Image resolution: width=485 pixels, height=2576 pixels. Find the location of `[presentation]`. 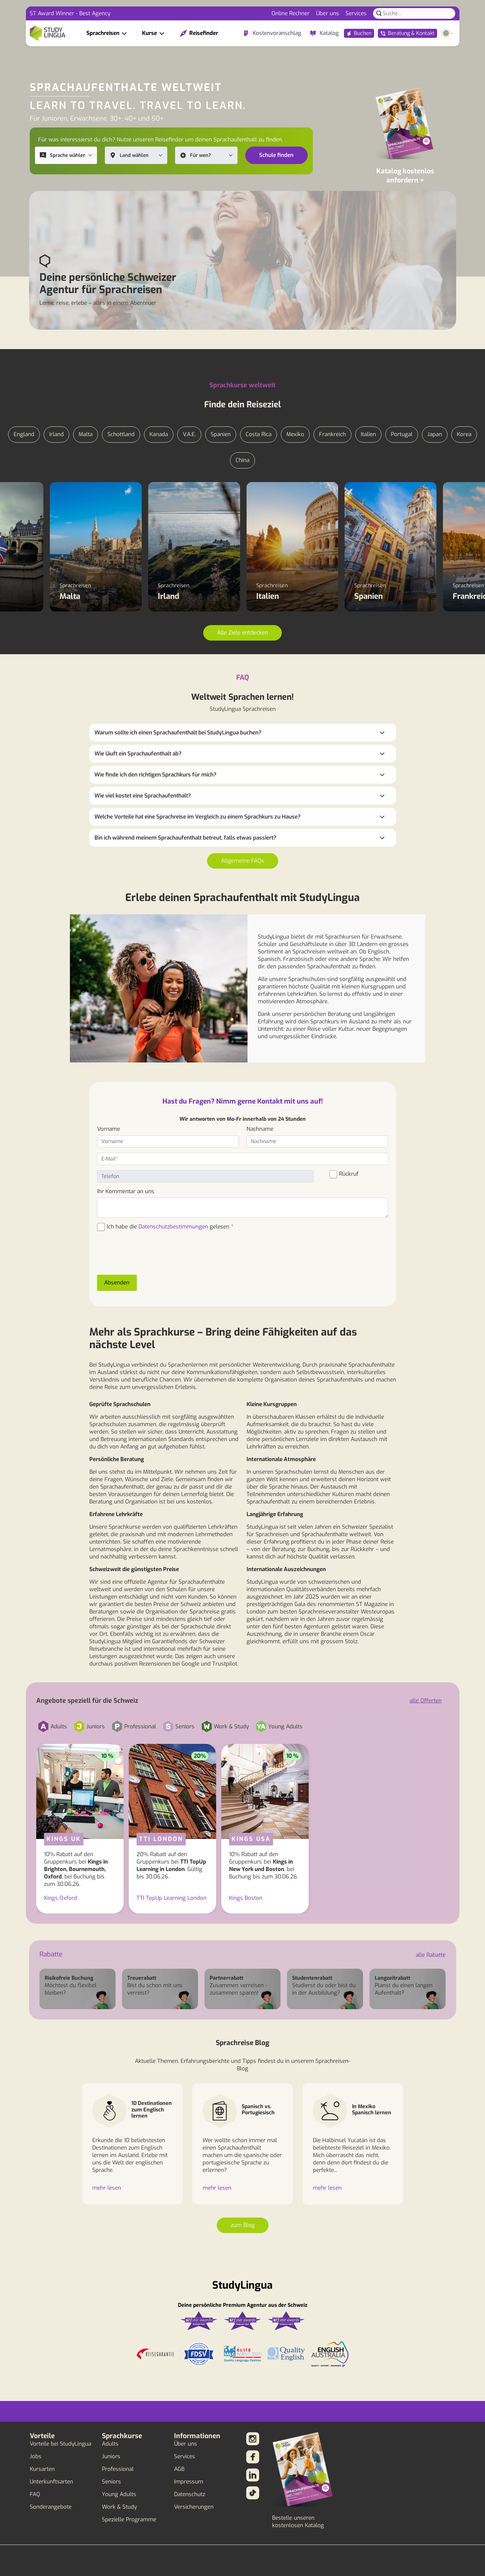

[presentation] is located at coordinates (146, 1257).